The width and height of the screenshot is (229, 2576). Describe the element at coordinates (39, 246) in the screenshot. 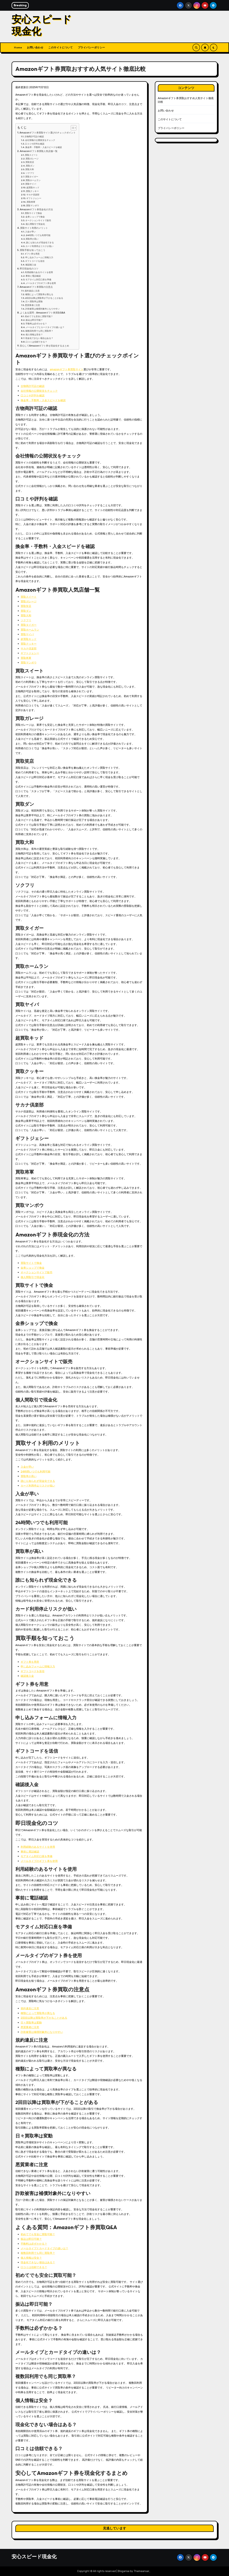

I see `カード利用停止リスクが低い` at that location.